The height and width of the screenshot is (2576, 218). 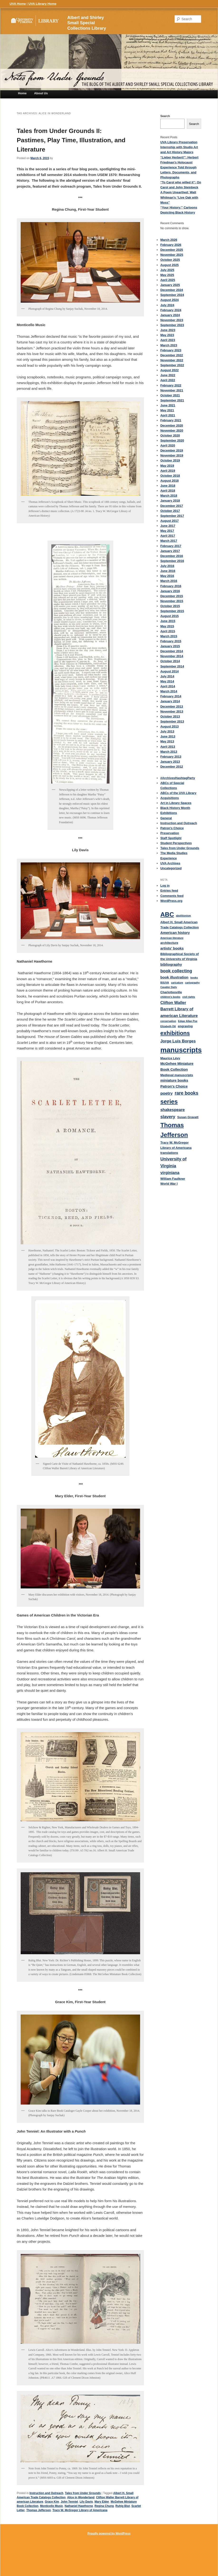 I want to click on March 2015, so click(x=168, y=636).